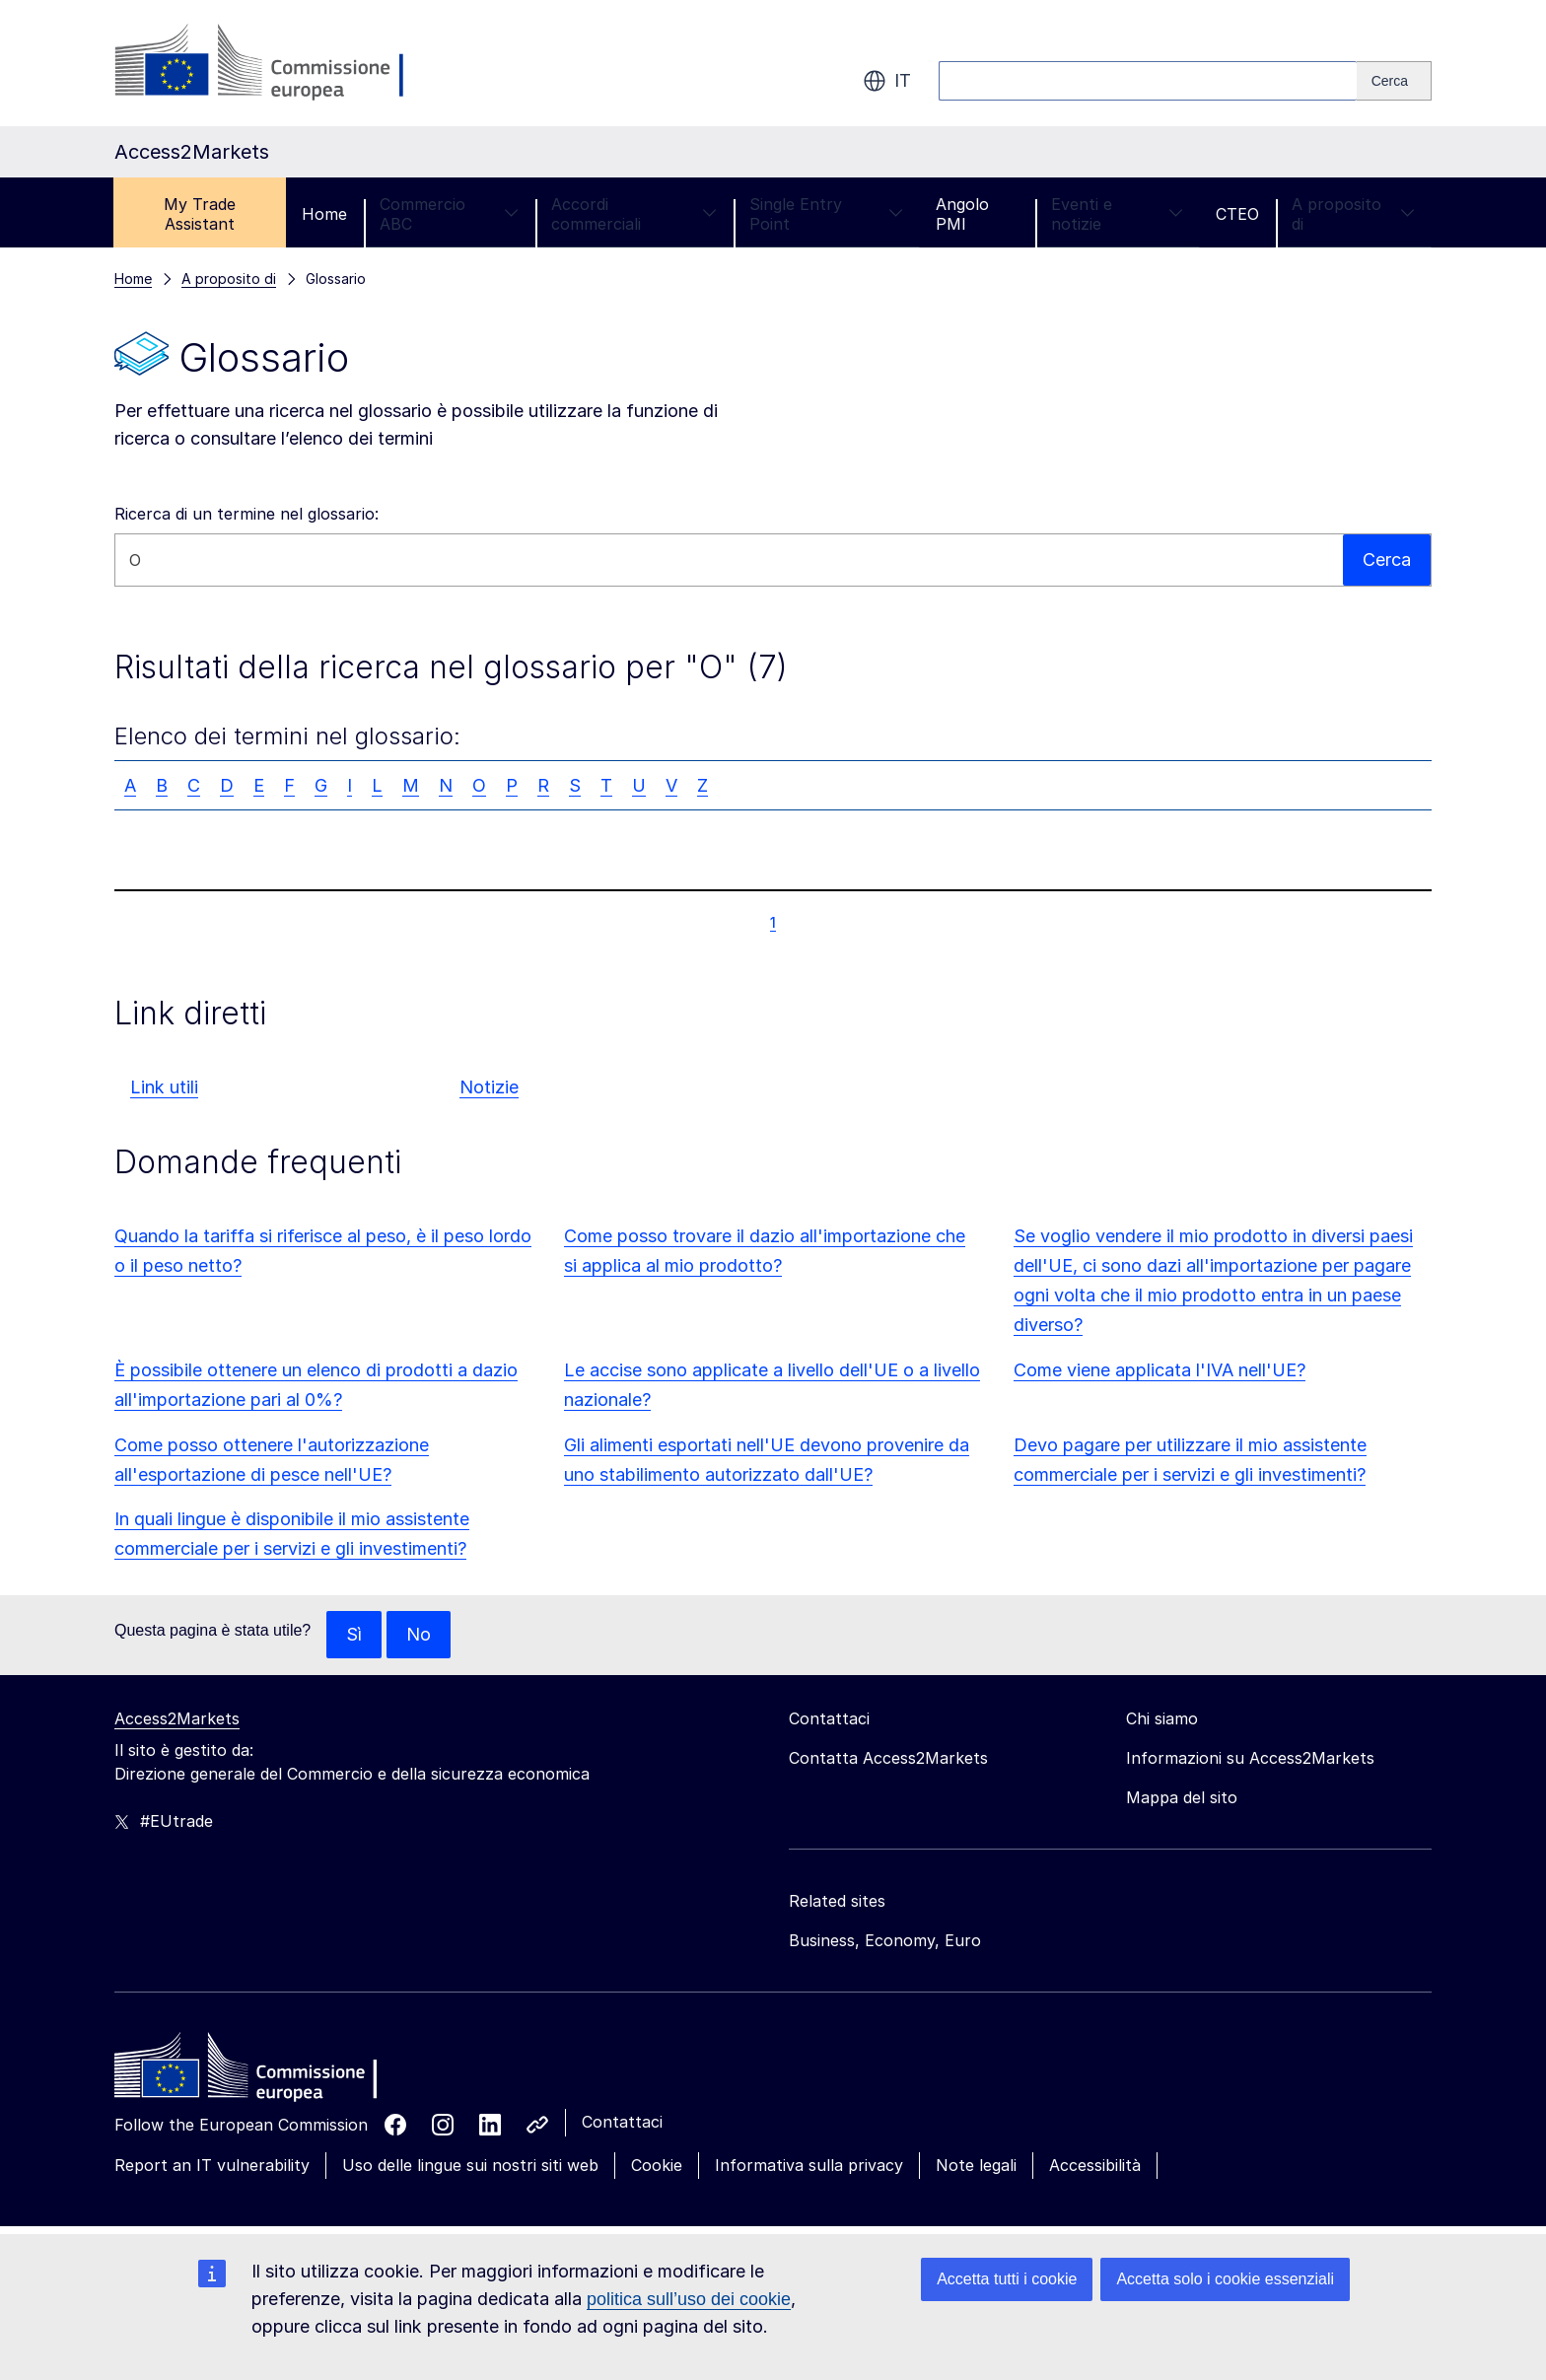  I want to click on it [button], so click(887, 81).